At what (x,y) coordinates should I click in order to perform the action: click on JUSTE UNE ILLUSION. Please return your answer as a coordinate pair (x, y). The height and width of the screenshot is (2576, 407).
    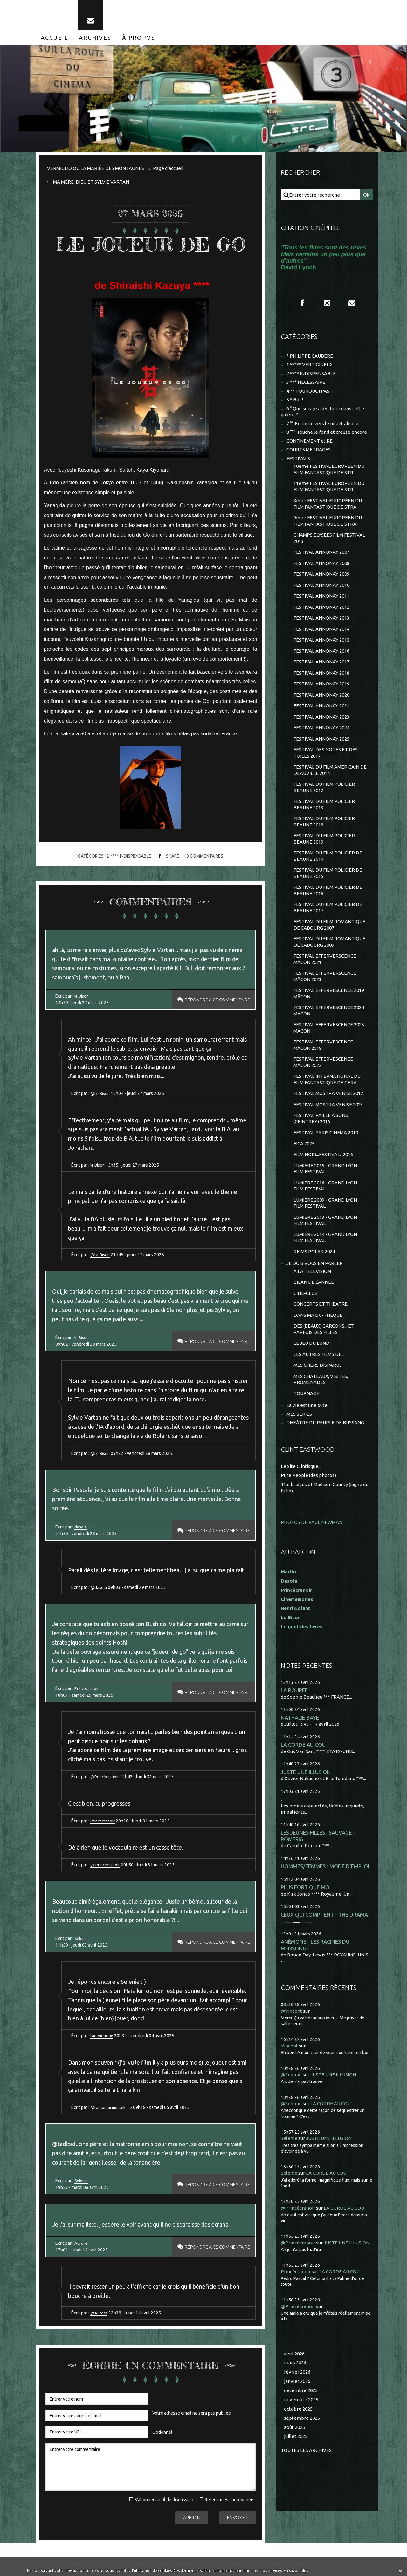
    Looking at the image, I should click on (306, 1772).